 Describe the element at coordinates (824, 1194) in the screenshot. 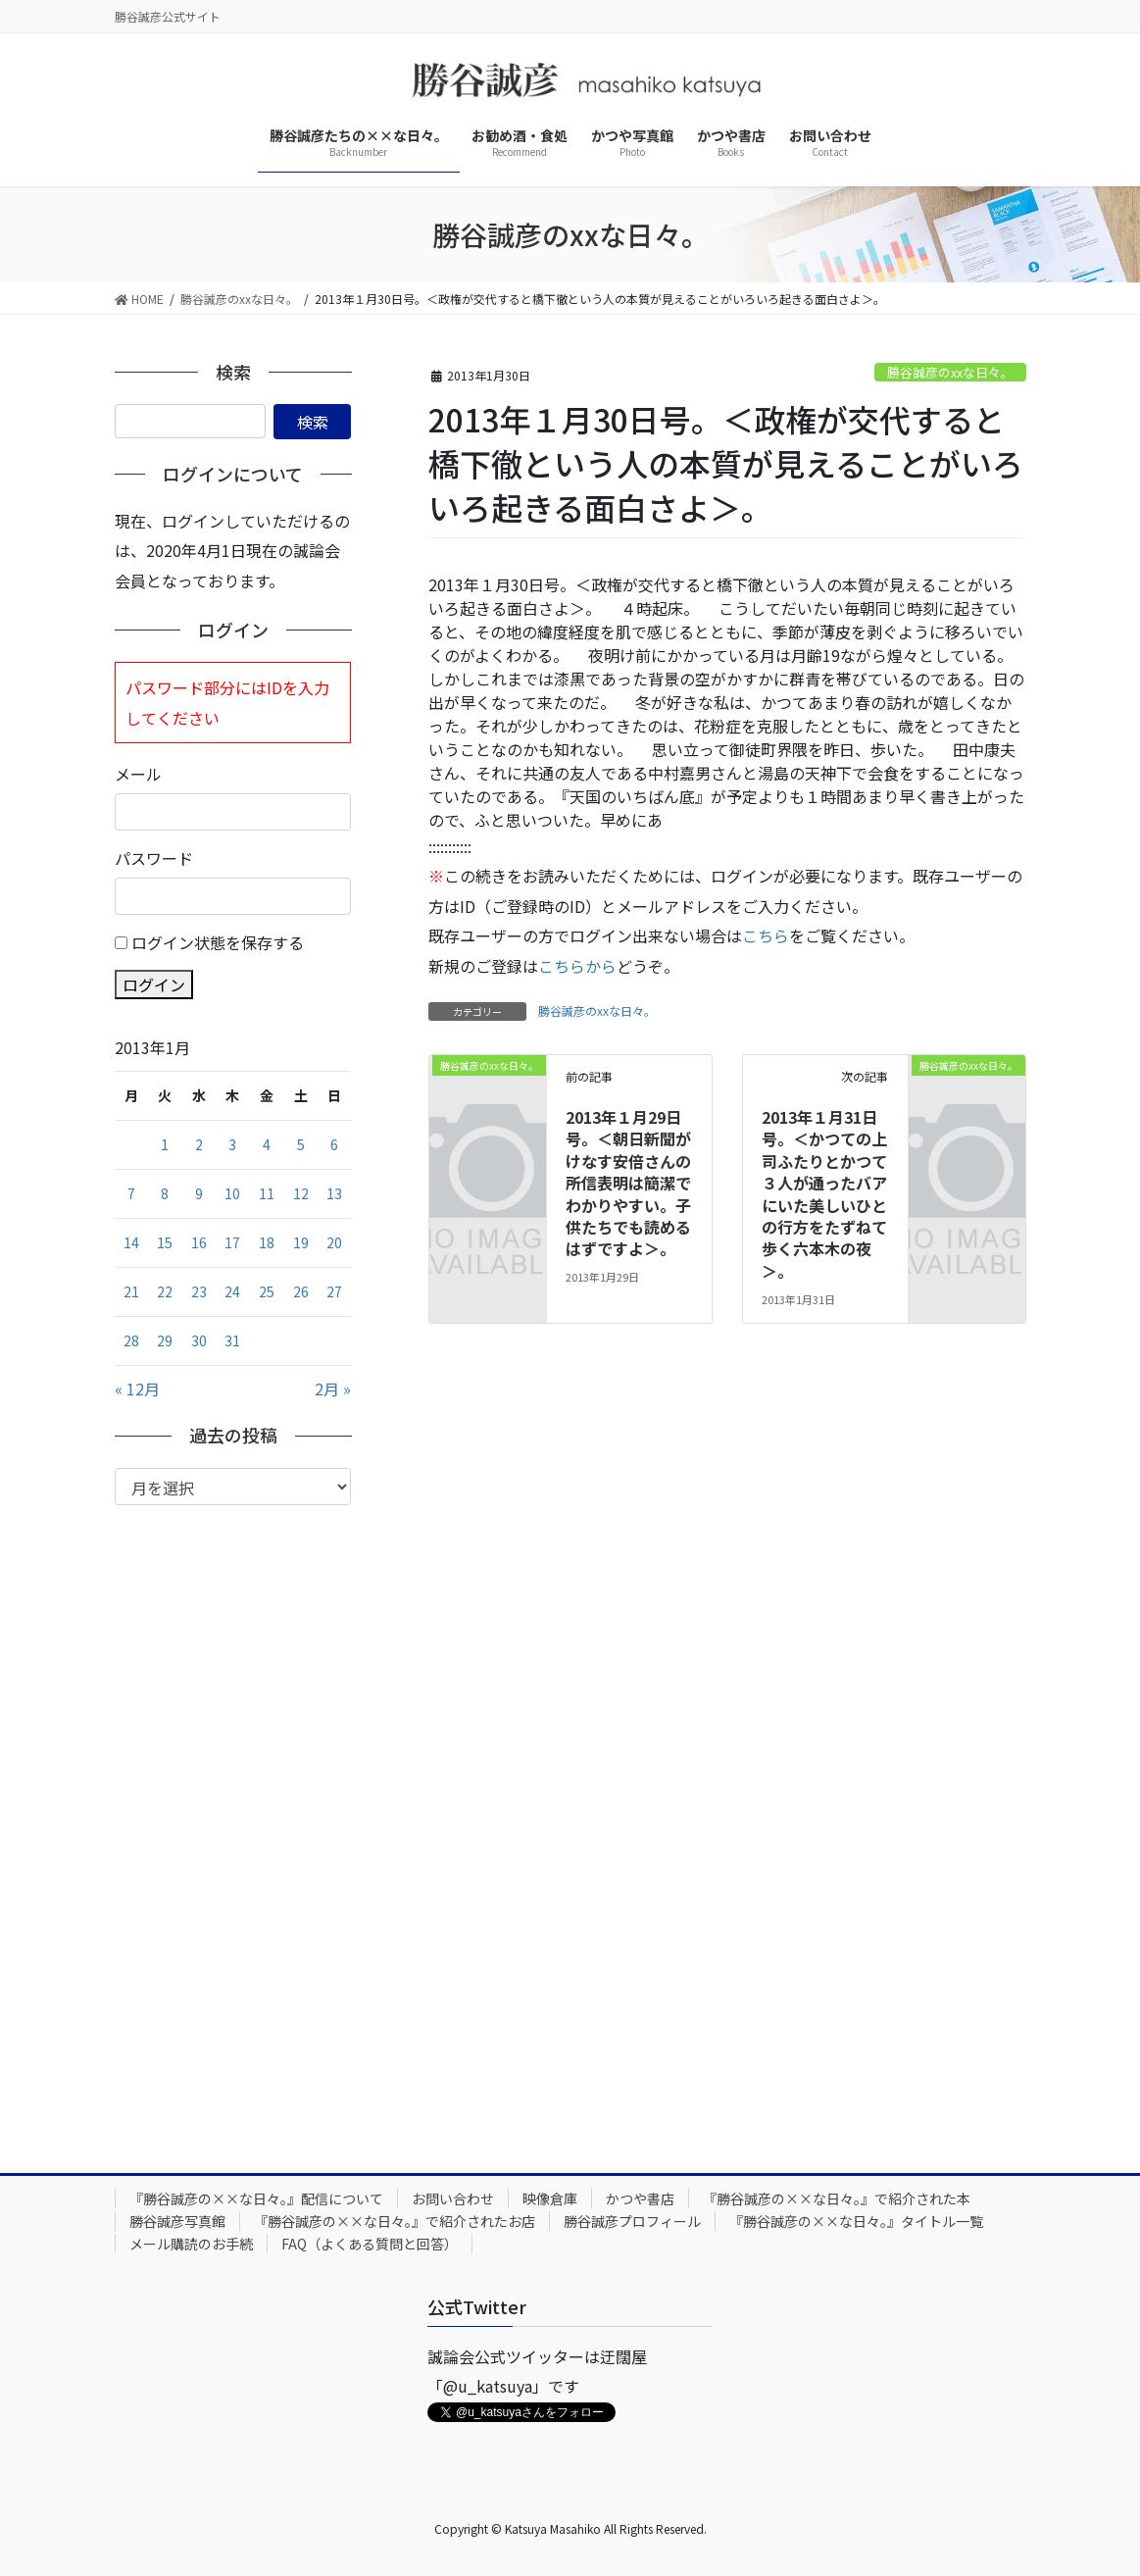

I see `2013年１月31日号。＜かつての上司ふたりとかつて３人が通ったバアにいた美しいひとの行方をたずねて歩く六本木の夜＞。` at that location.